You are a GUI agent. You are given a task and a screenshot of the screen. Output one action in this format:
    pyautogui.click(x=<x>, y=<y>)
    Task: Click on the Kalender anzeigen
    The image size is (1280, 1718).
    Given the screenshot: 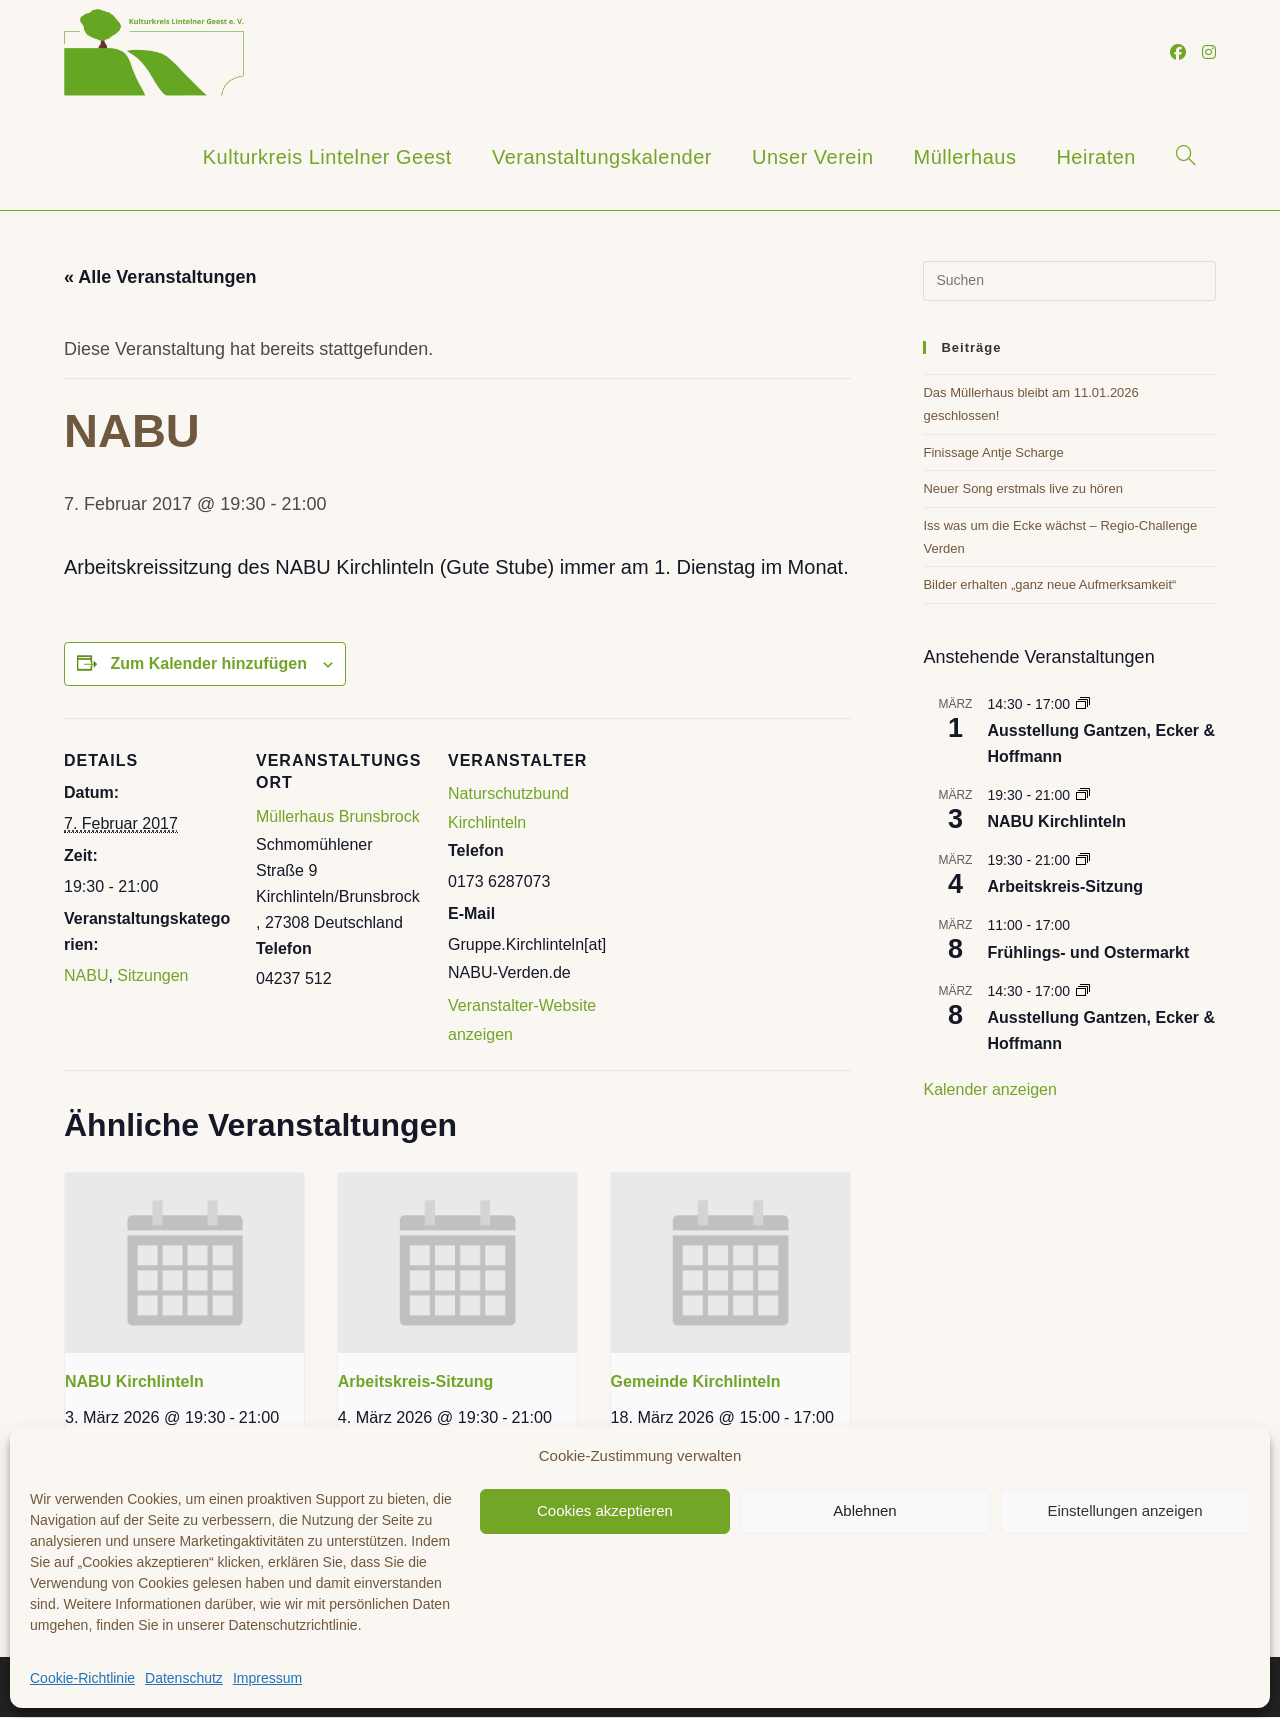 What is the action you would take?
    pyautogui.click(x=989, y=1089)
    